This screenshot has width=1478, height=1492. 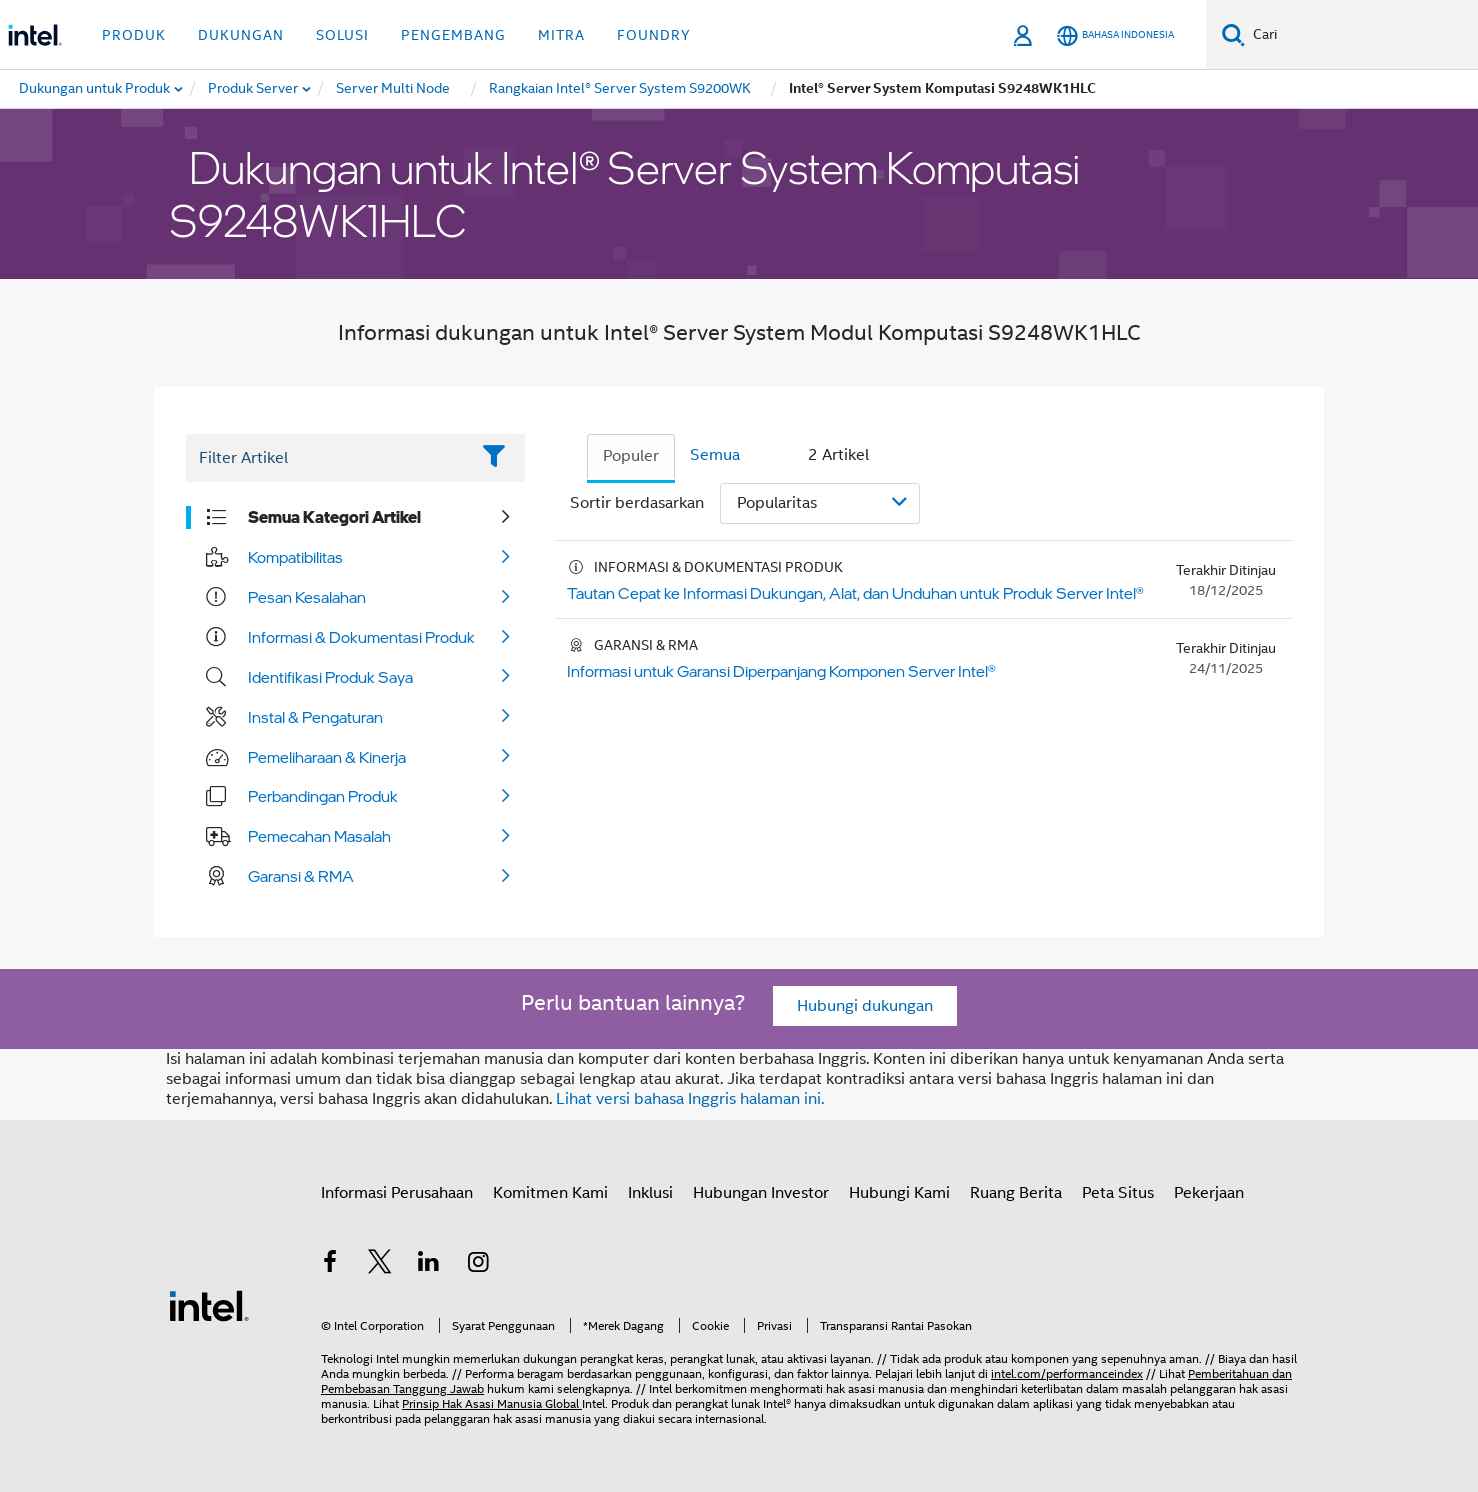 What do you see at coordinates (561, 35) in the screenshot?
I see `Mitra [button]` at bounding box center [561, 35].